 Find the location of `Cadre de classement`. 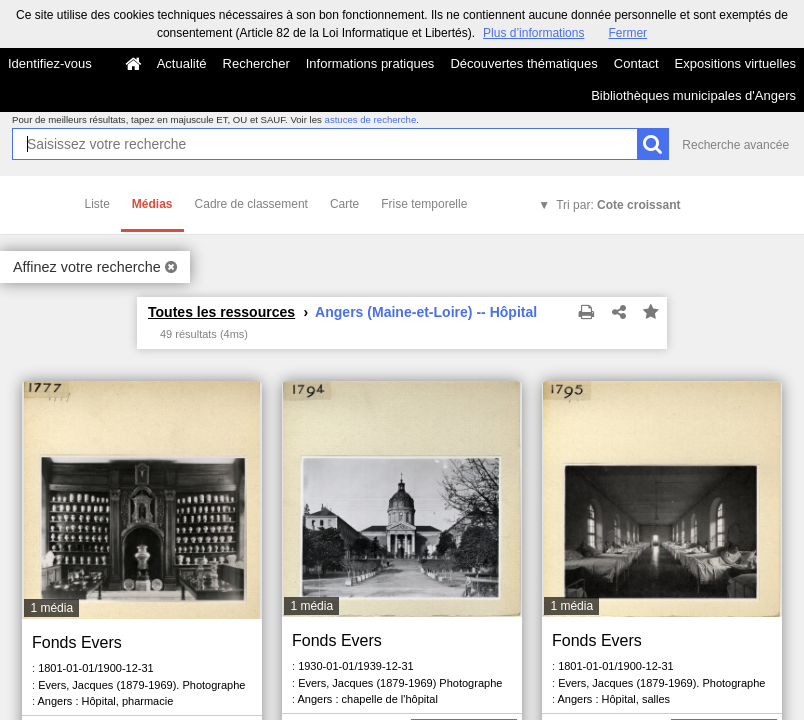

Cadre de classement is located at coordinates (251, 204).